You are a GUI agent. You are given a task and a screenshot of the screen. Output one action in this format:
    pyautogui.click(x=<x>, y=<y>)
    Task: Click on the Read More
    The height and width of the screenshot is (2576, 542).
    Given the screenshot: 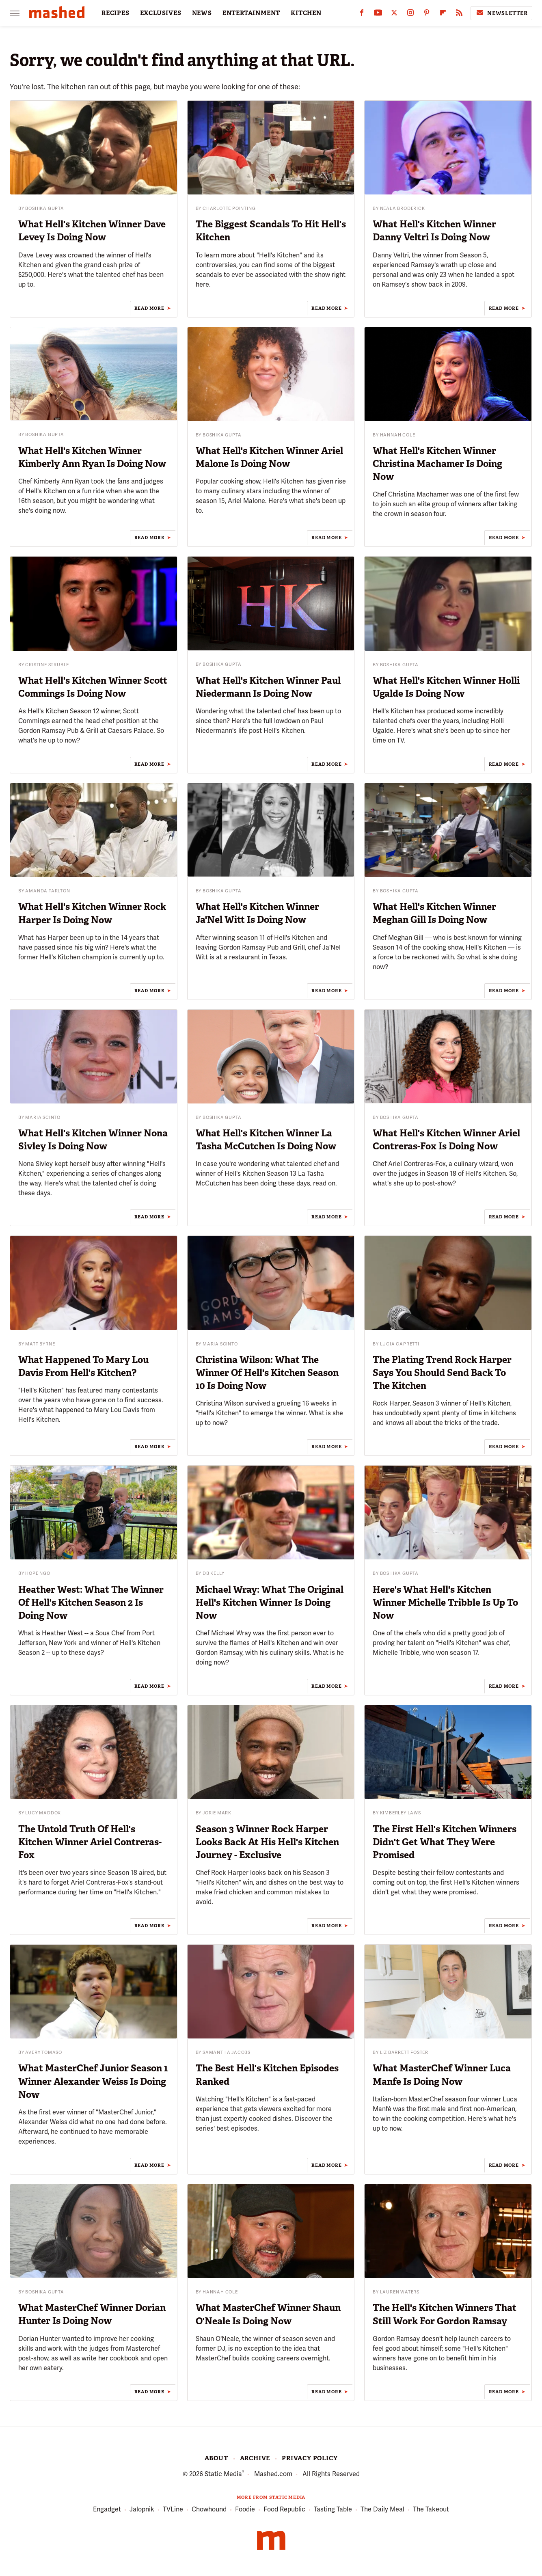 What is the action you would take?
    pyautogui.click(x=149, y=308)
    